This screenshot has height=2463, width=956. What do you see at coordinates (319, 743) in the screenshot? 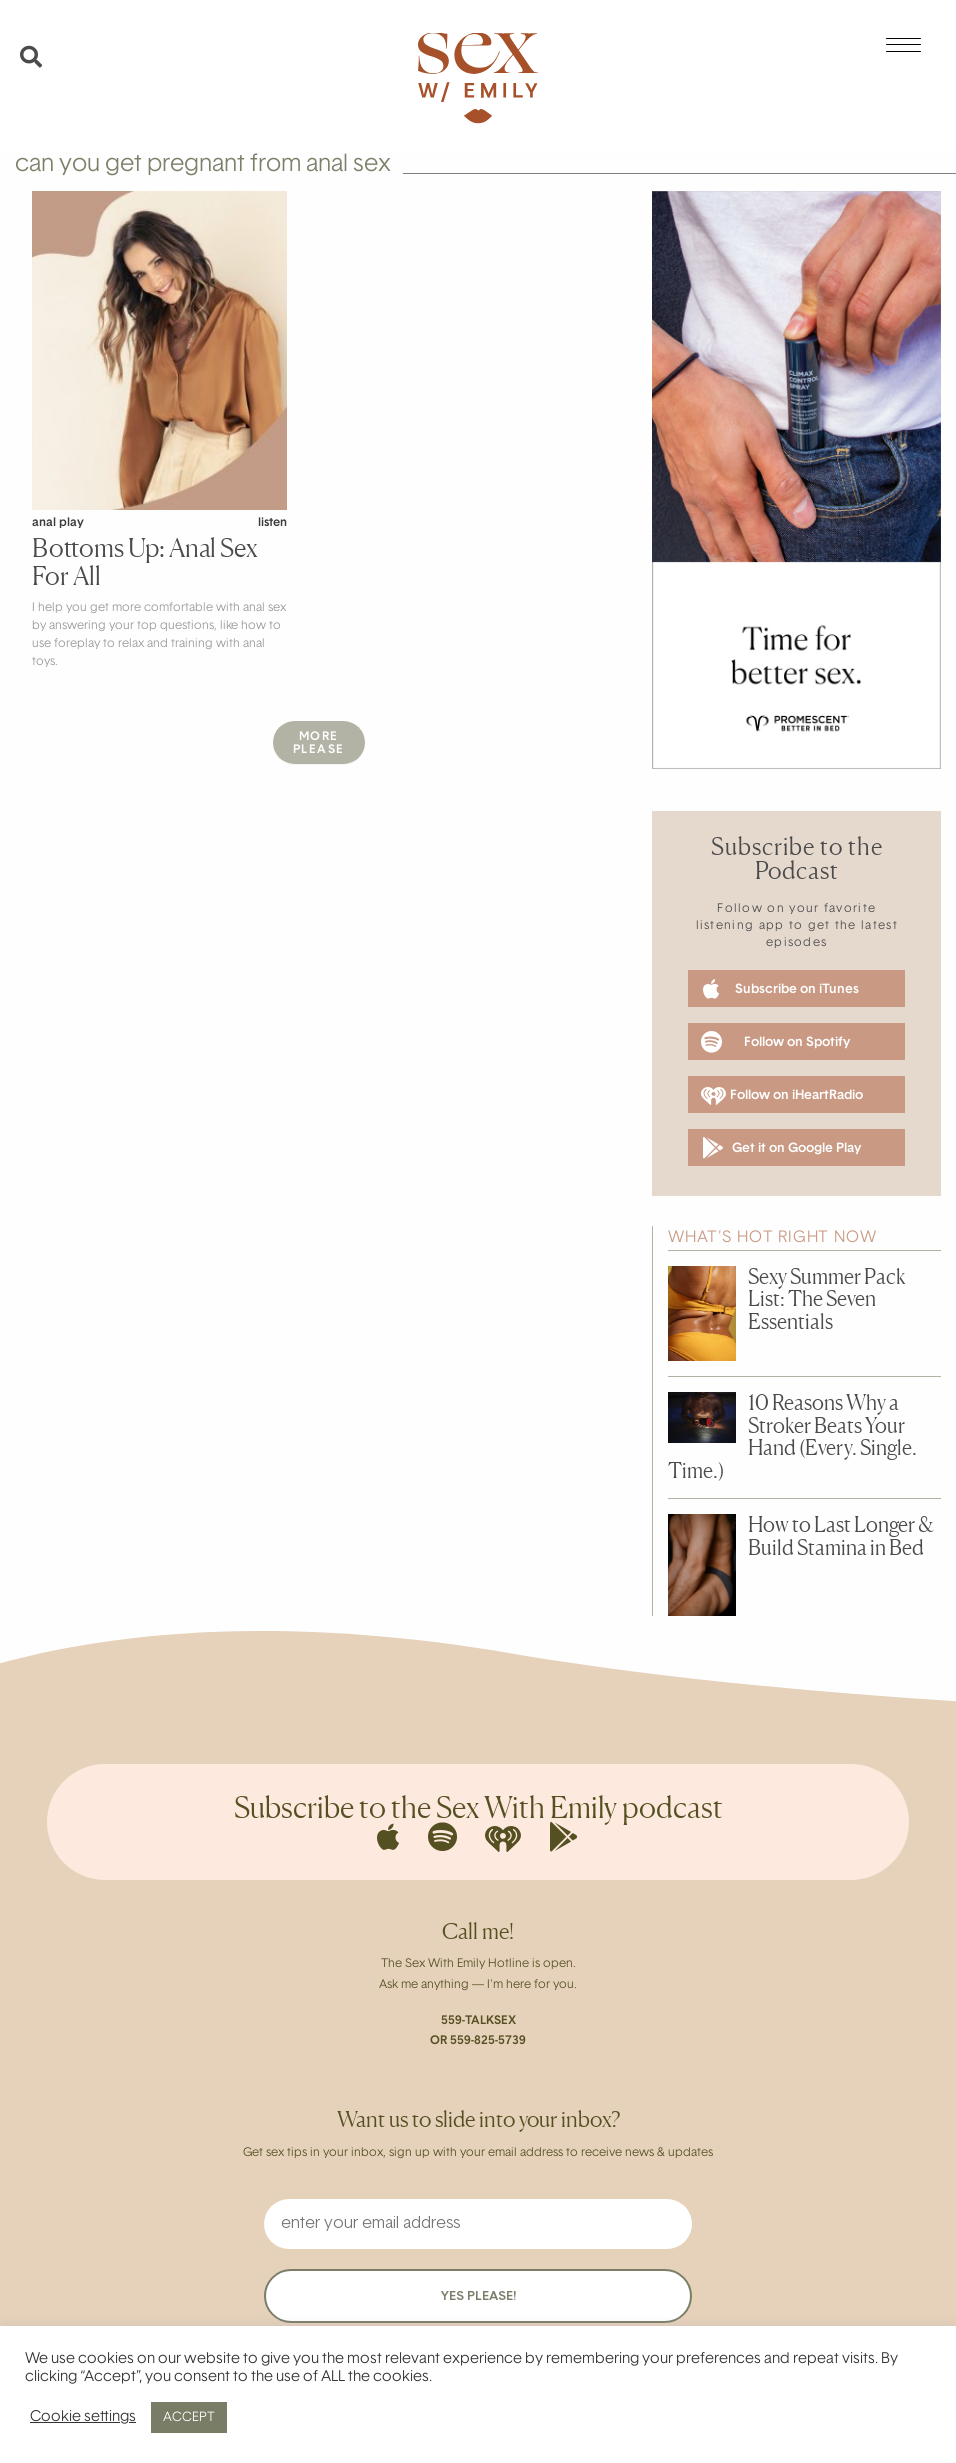
I see `MorePlease` at bounding box center [319, 743].